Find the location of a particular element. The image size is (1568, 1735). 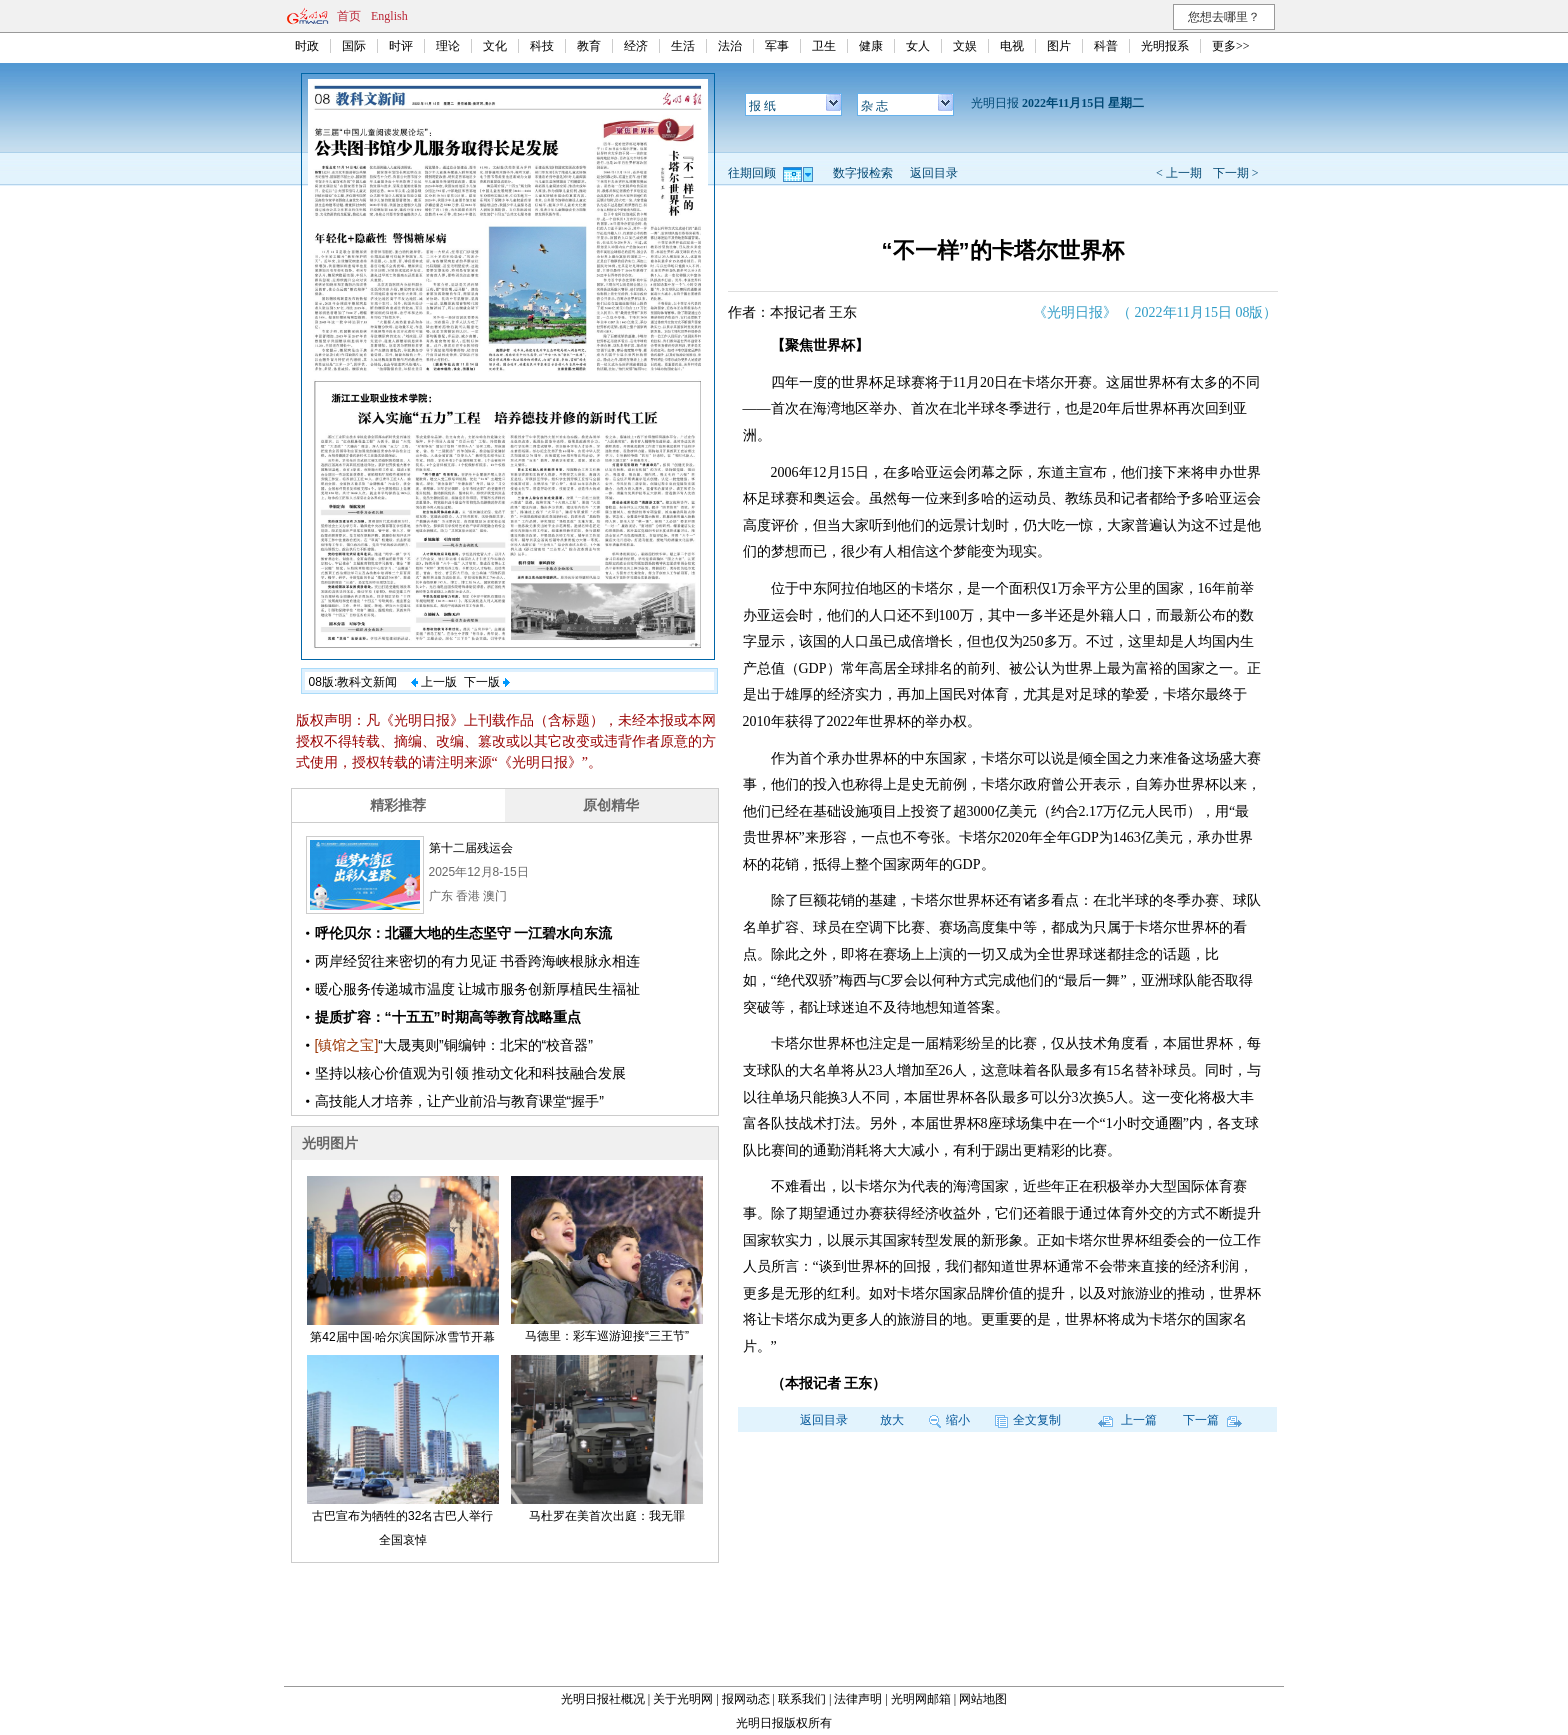

教育 is located at coordinates (589, 46).